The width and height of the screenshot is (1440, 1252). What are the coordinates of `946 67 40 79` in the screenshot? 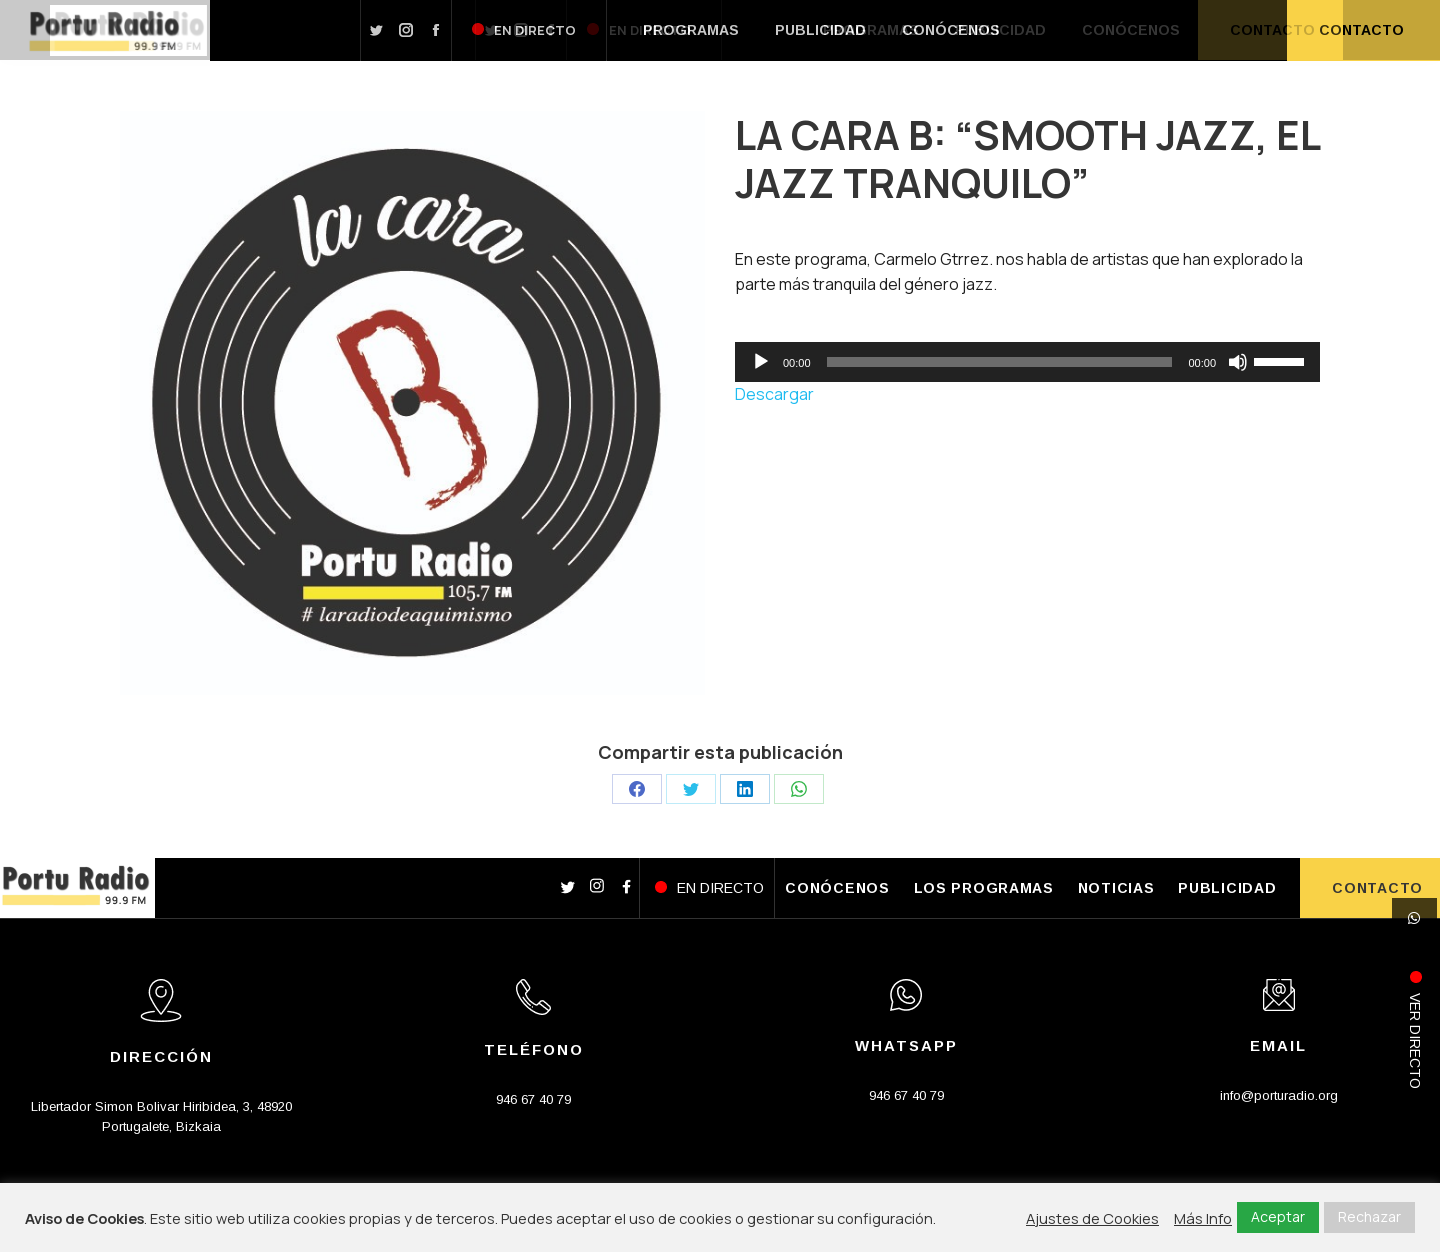 It's located at (533, 1099).